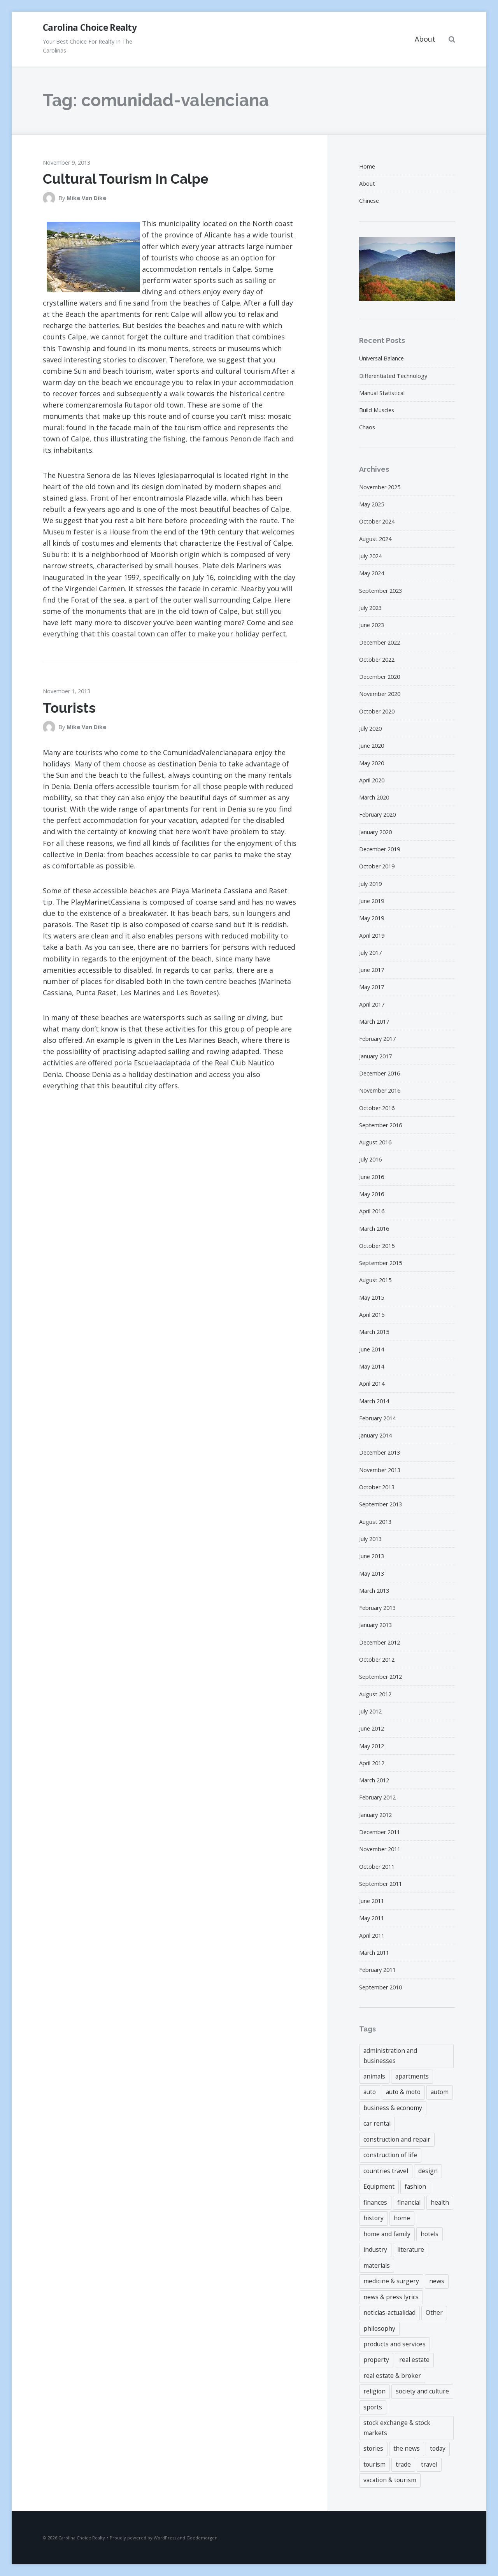  I want to click on June 2017, so click(371, 969).